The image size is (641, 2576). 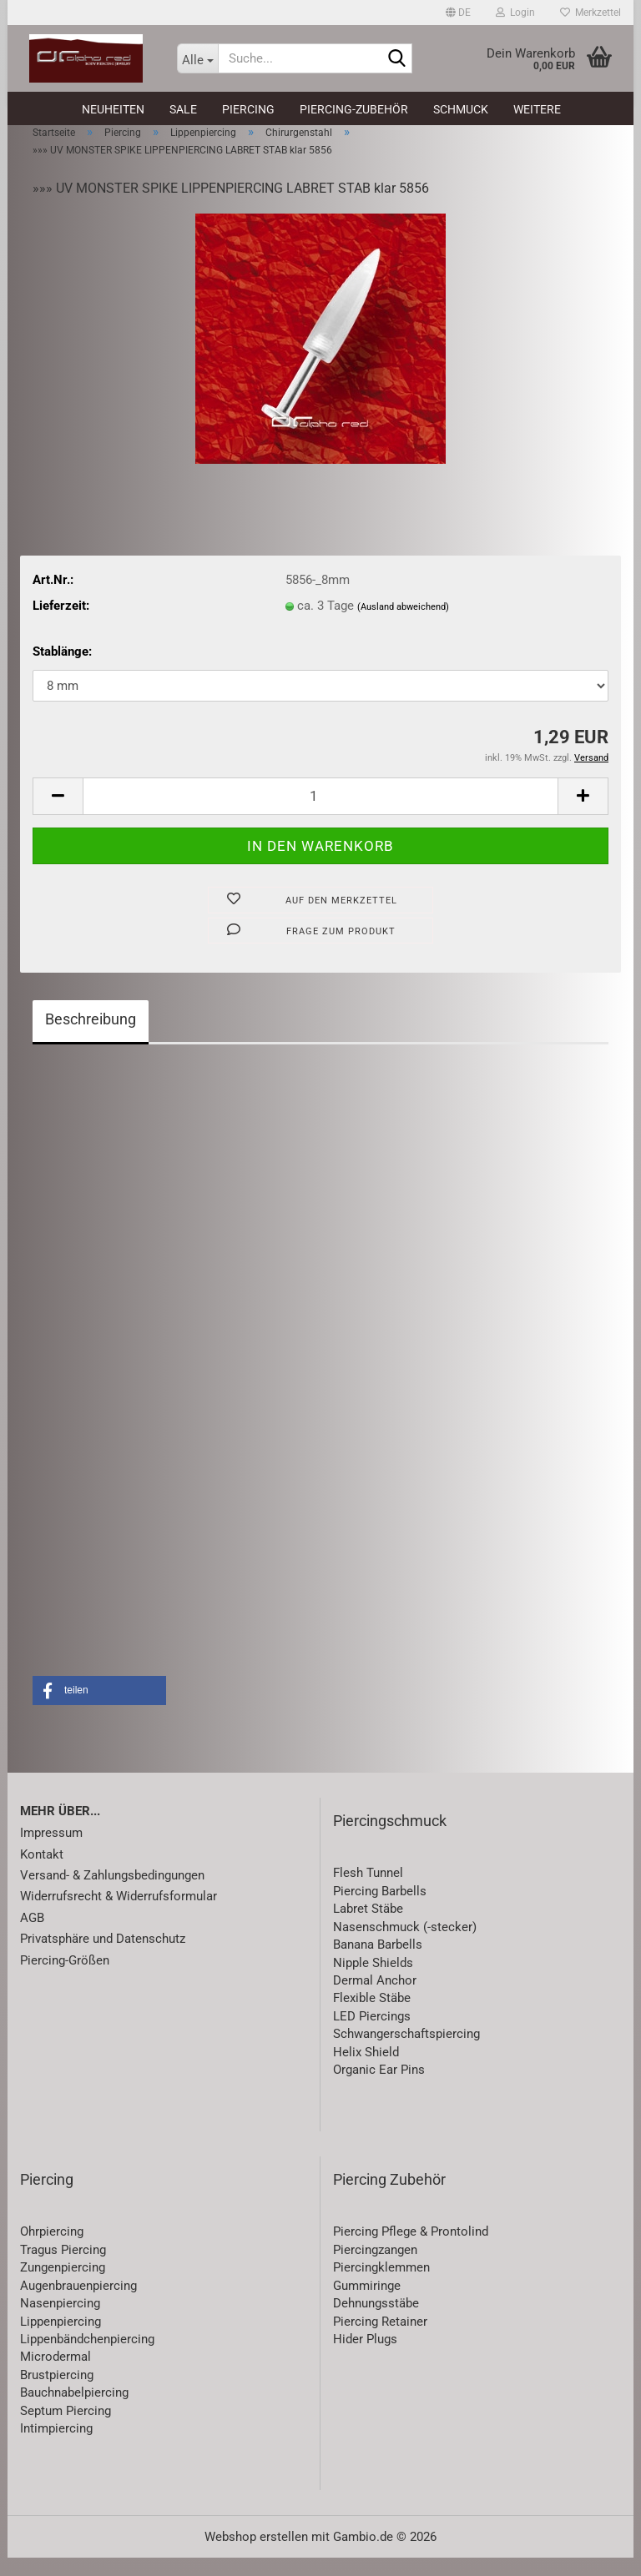 What do you see at coordinates (405, 1945) in the screenshot?
I see `Nasenschmuck (-stecker)` at bounding box center [405, 1945].